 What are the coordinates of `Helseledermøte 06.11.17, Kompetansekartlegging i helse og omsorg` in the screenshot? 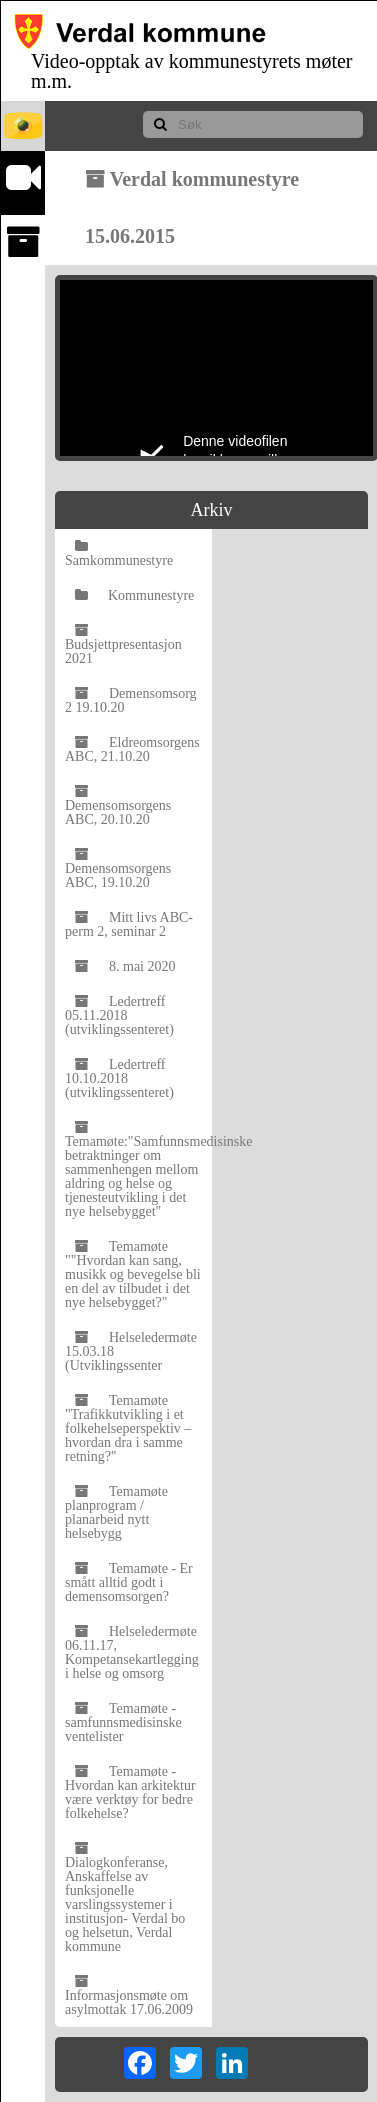 It's located at (132, 1652).